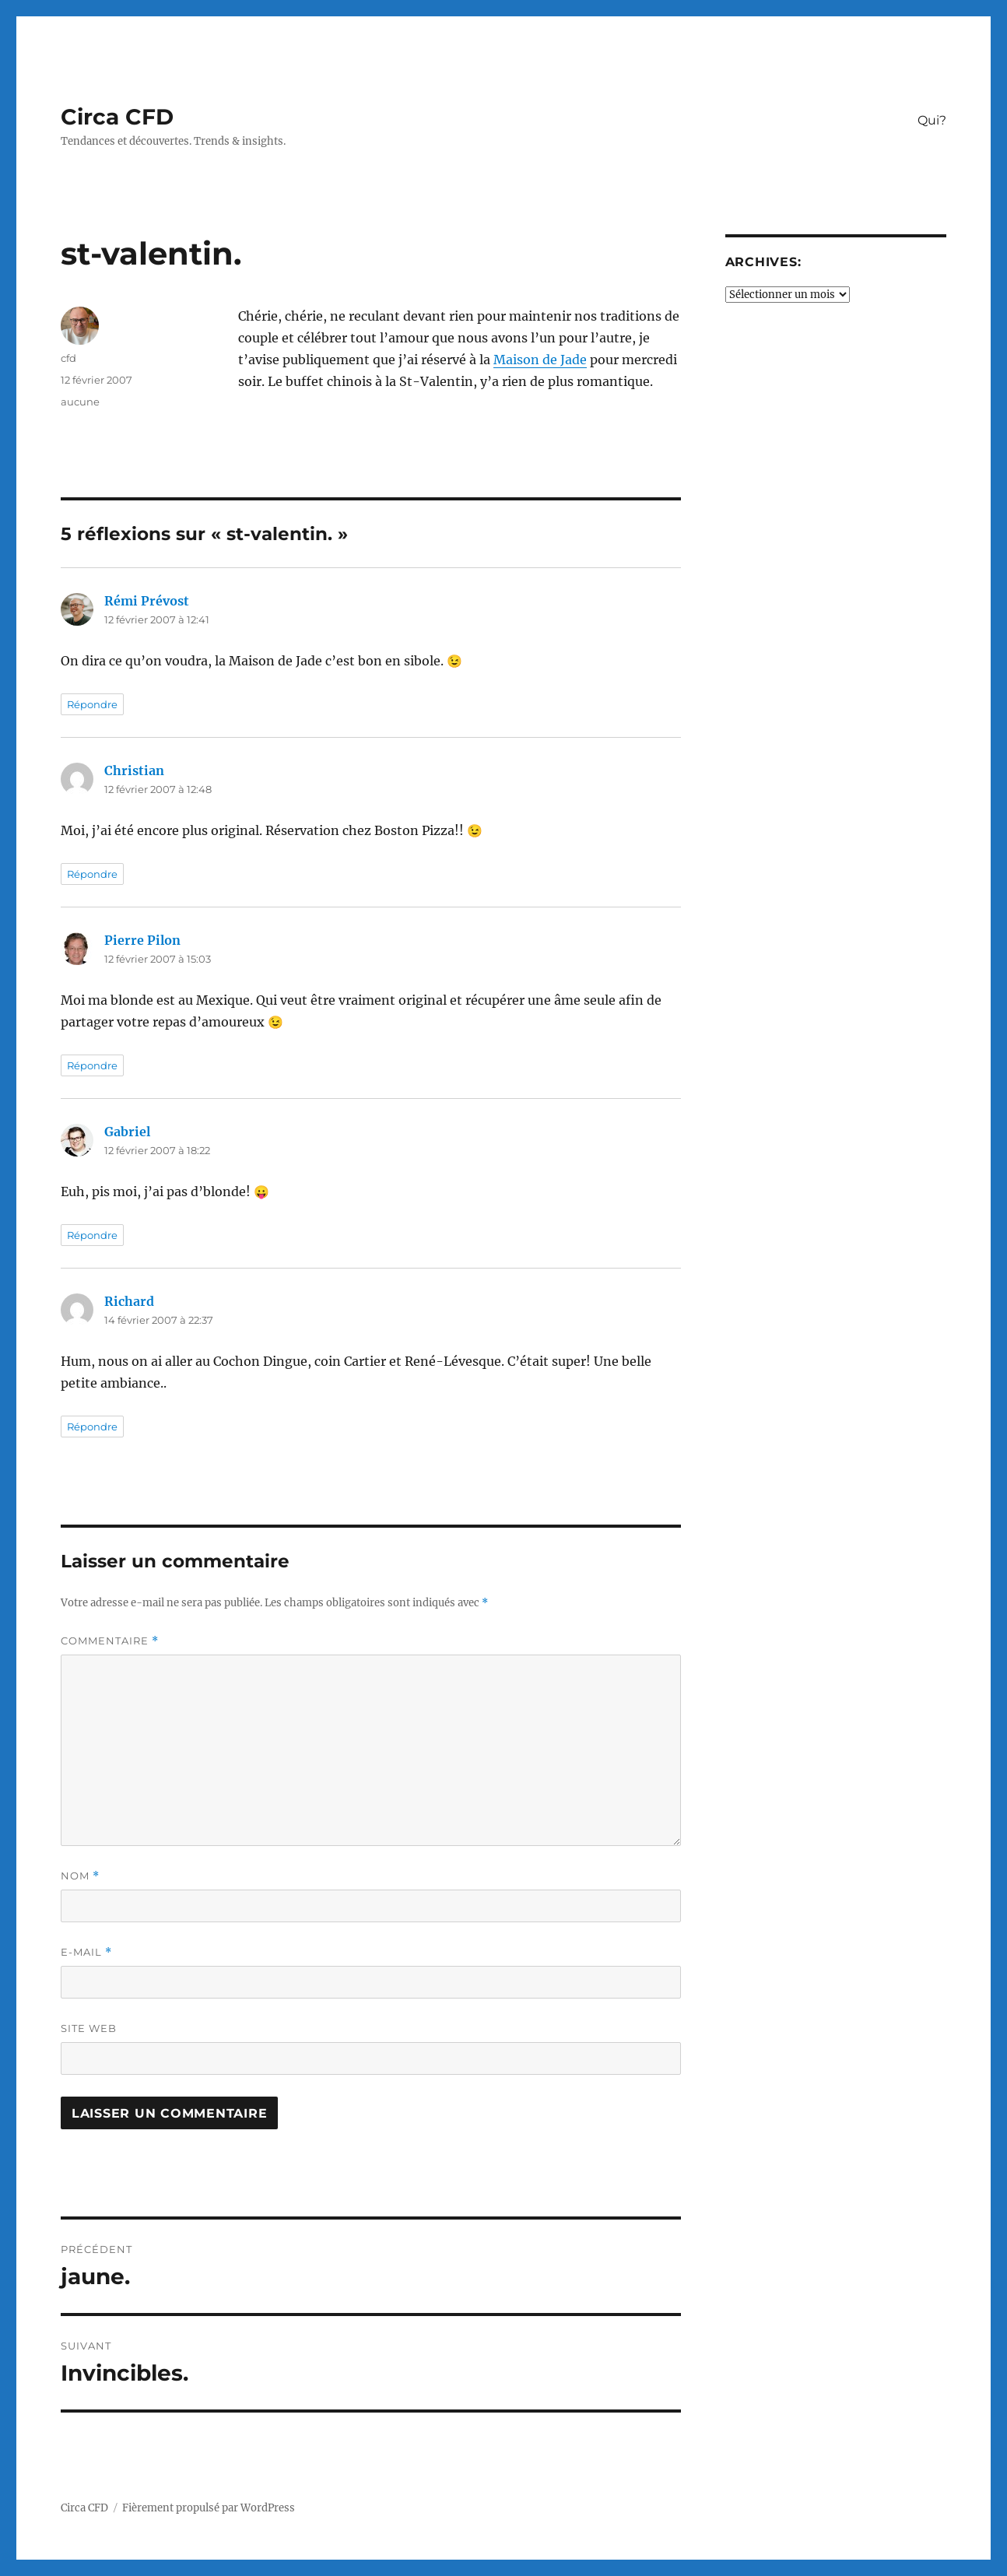  I want to click on Circa CFD, so click(117, 117).